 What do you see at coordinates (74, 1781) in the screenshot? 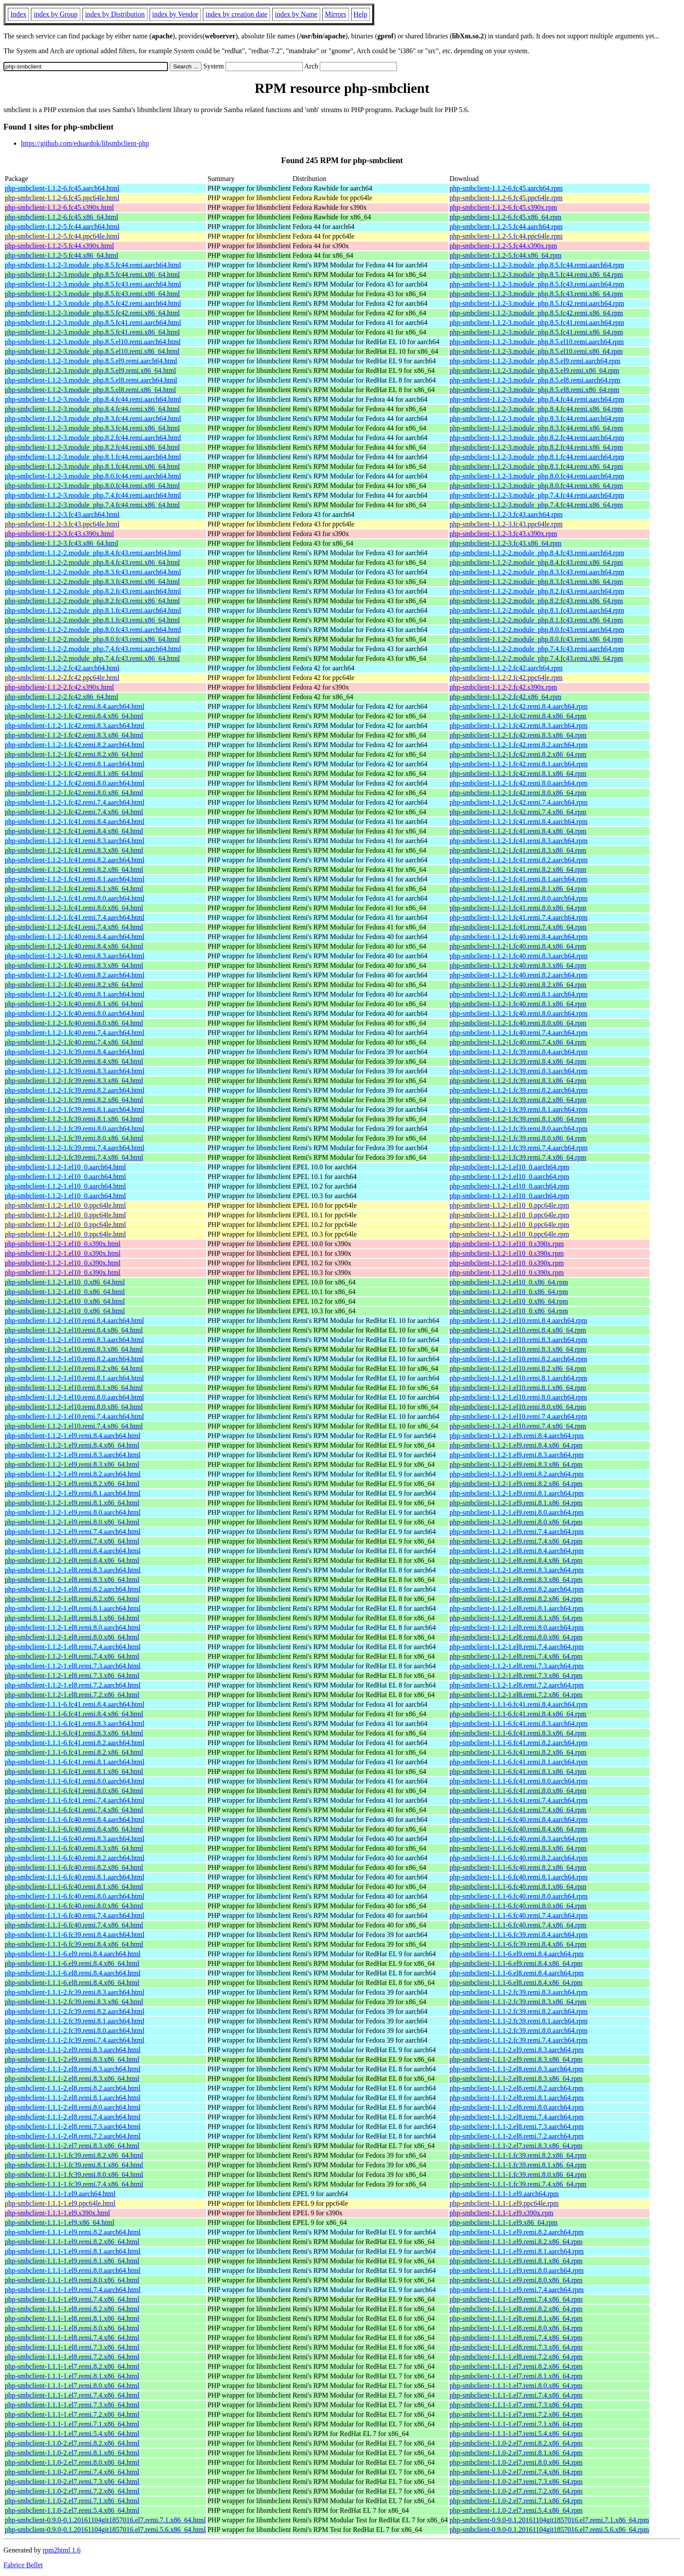
I see `php-smbclient-1.1.1-6.fc41.remi.8.0.aarch64.html` at bounding box center [74, 1781].